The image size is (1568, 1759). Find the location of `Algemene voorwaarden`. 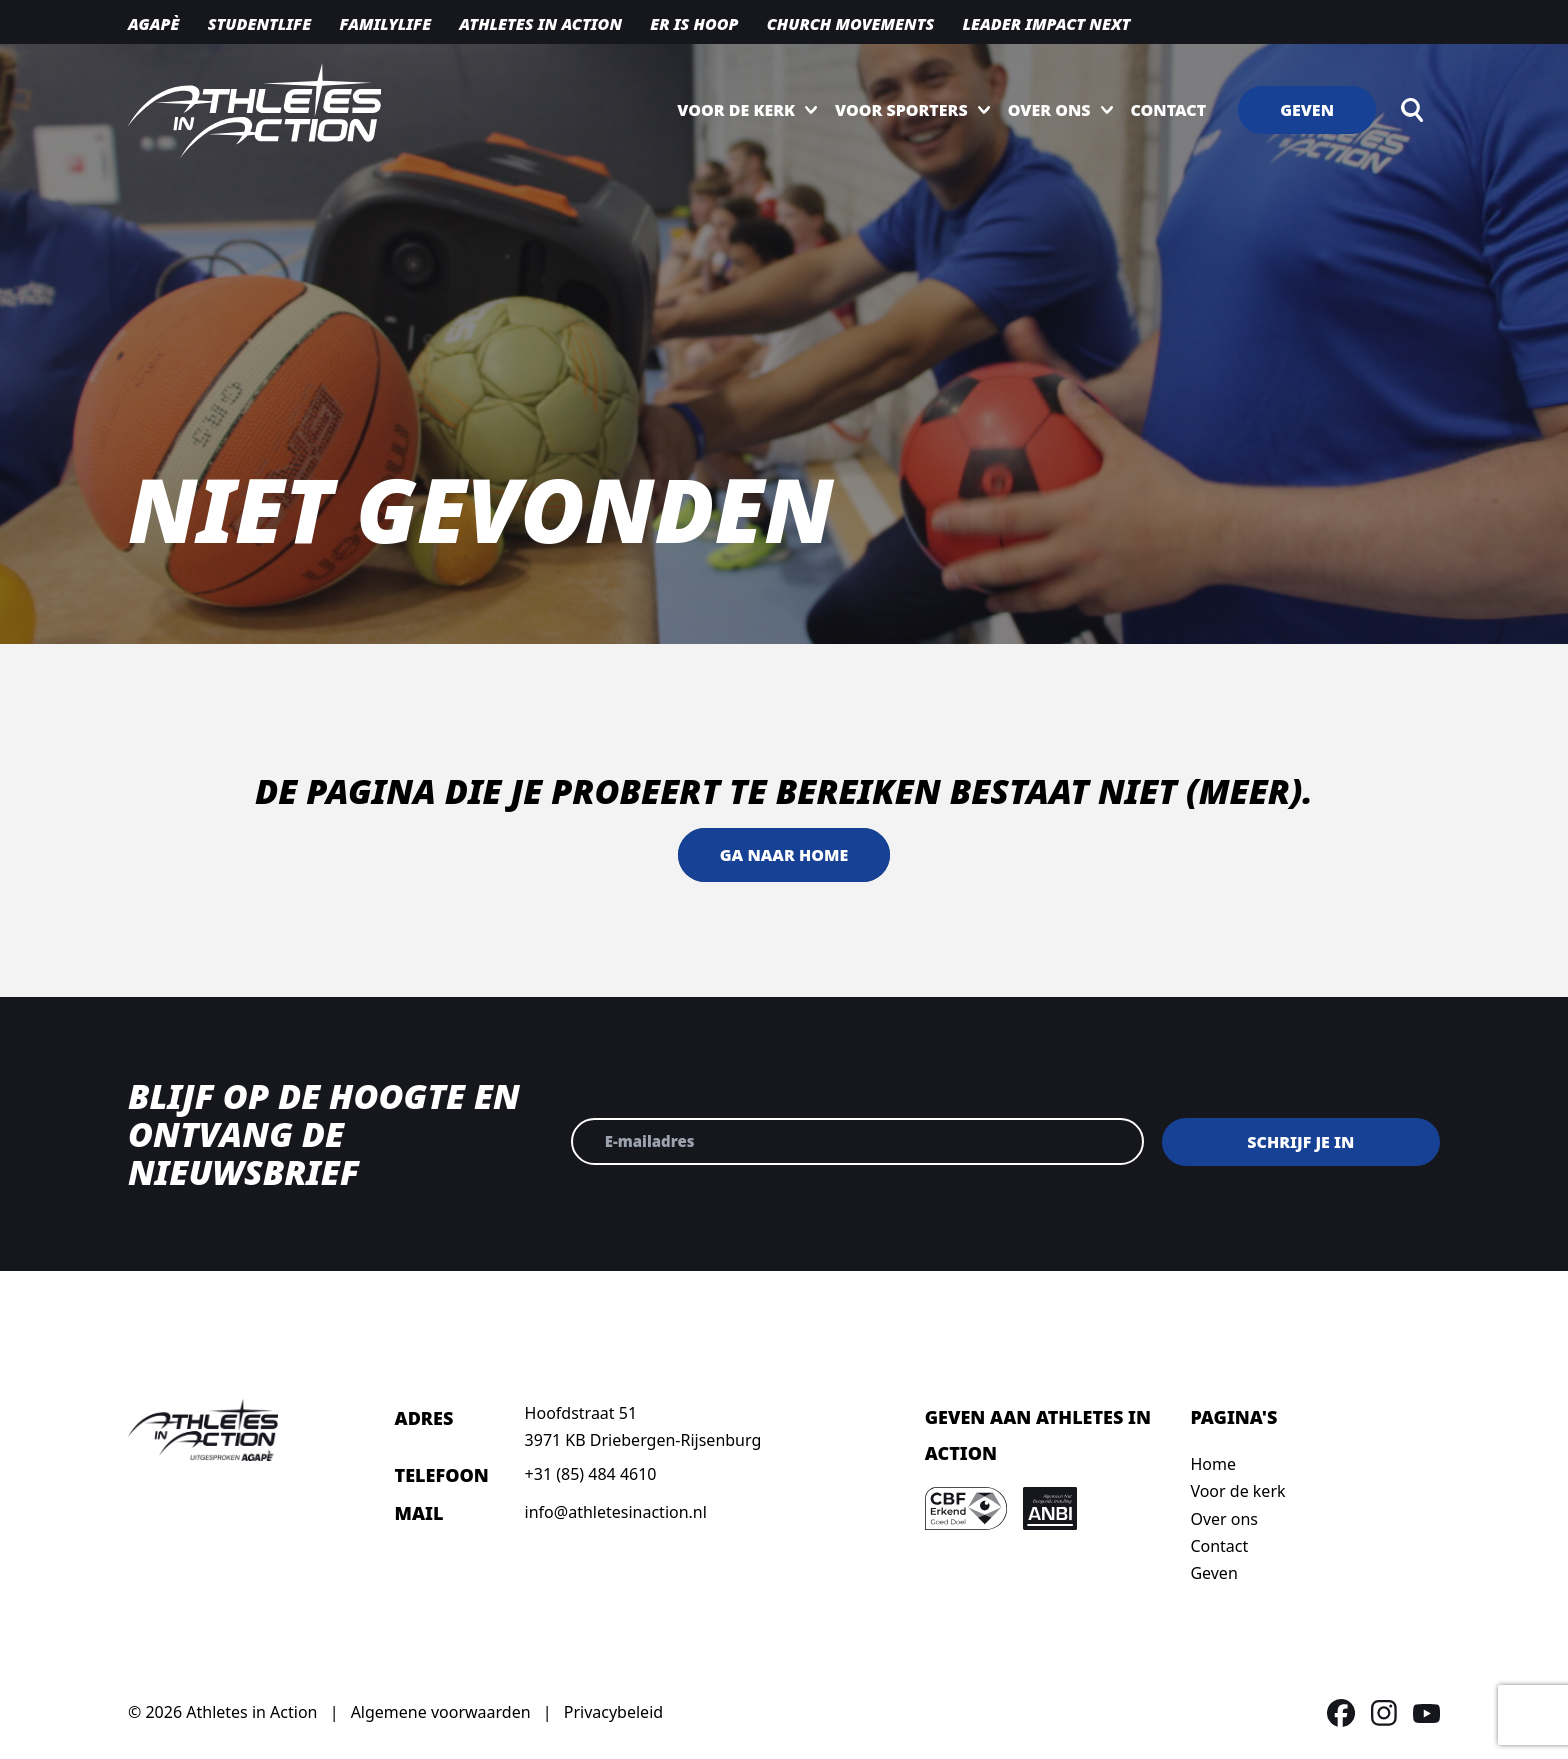

Algemene voorwaarden is located at coordinates (441, 1712).